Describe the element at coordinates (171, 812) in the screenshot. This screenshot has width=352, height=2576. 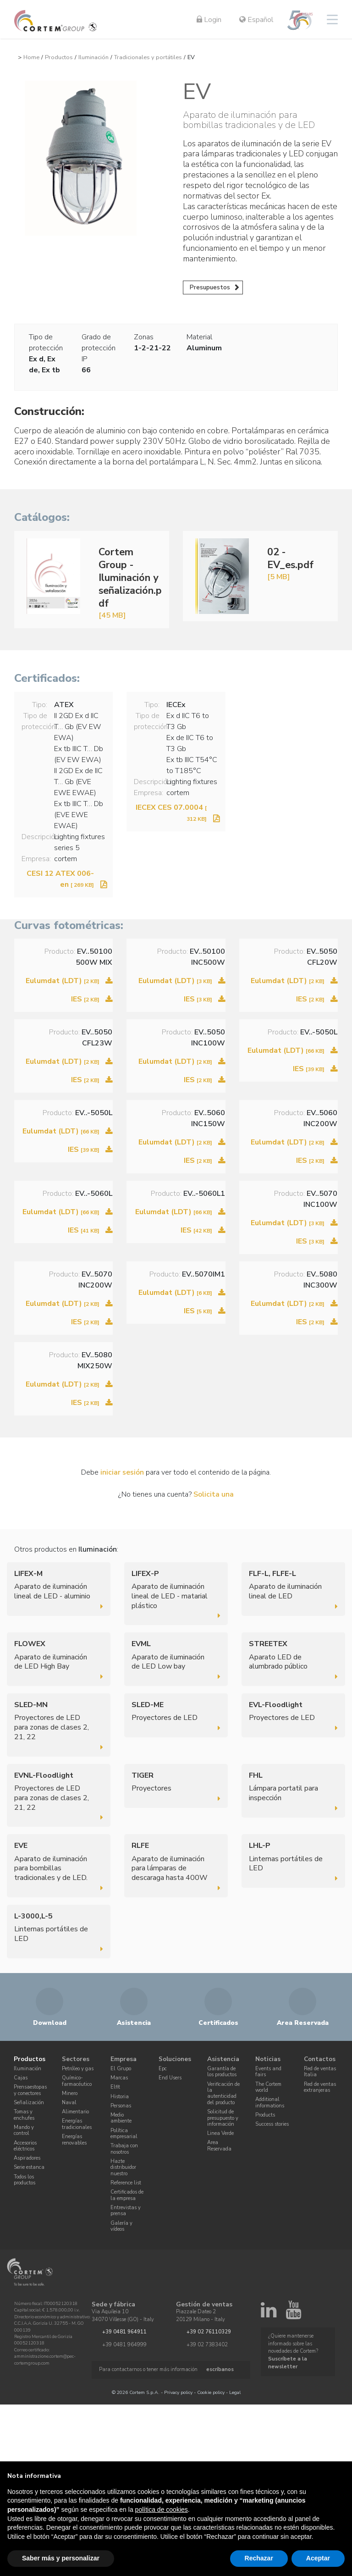
I see `IECEX CES 07.0004` at that location.